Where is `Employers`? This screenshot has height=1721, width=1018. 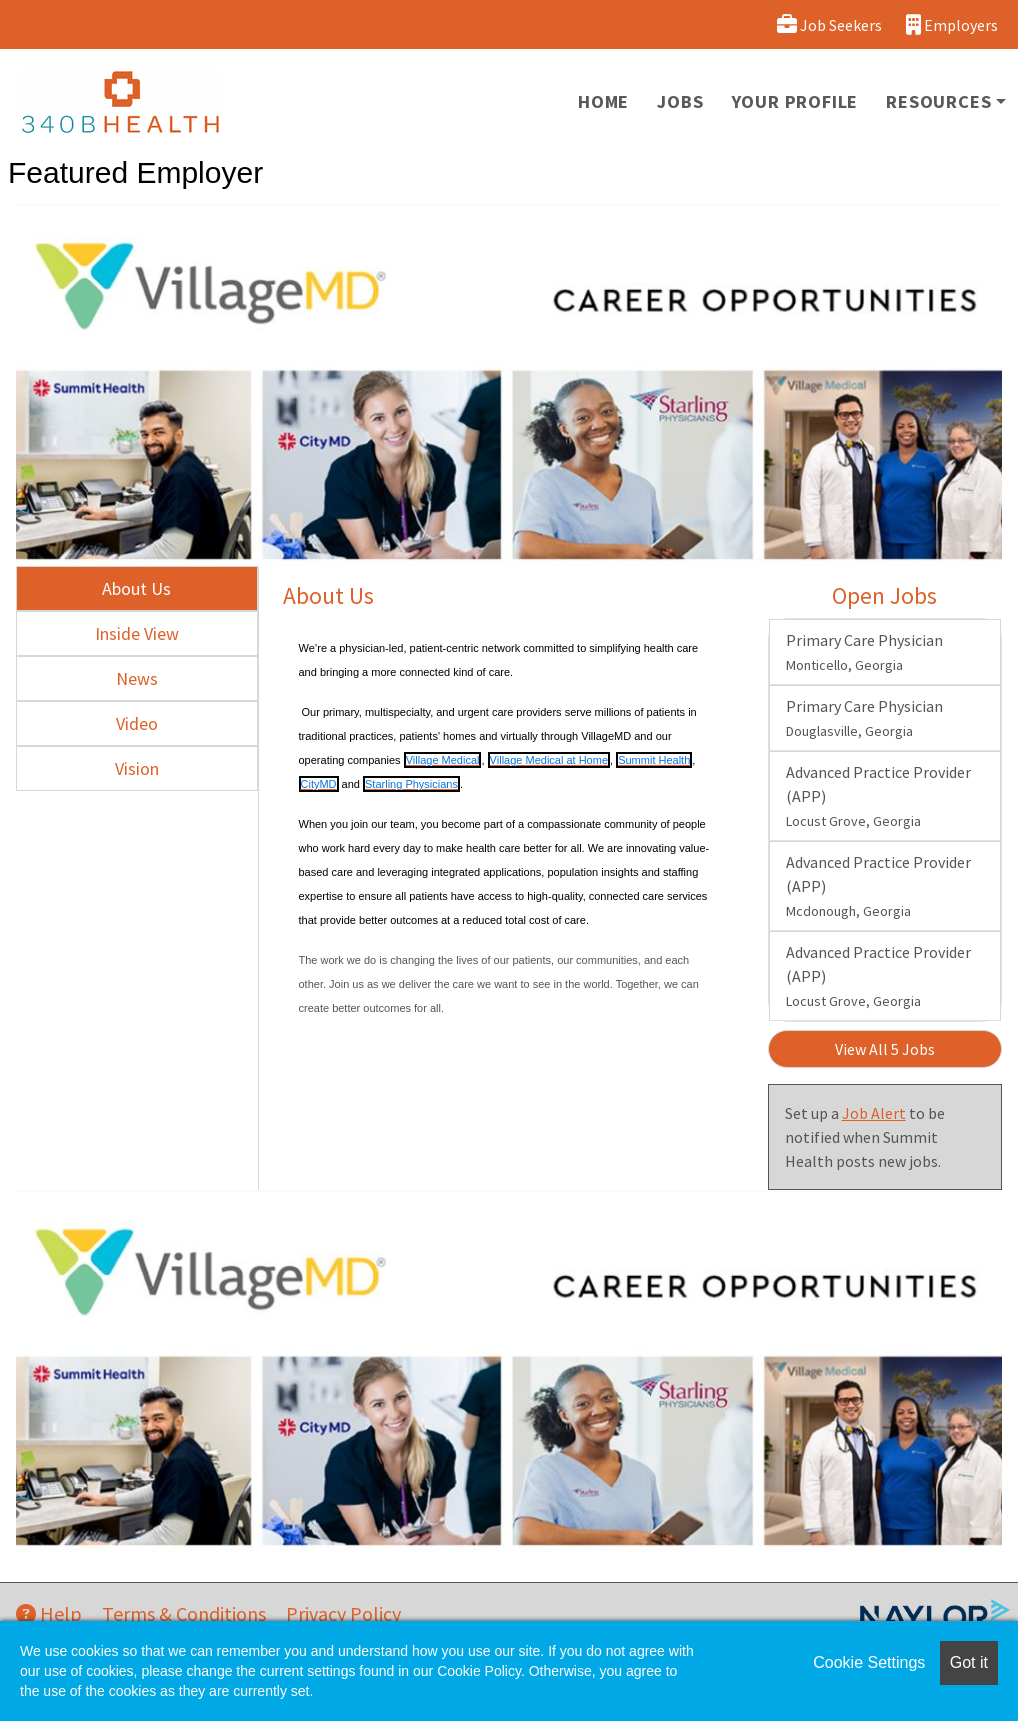
Employers is located at coordinates (952, 24).